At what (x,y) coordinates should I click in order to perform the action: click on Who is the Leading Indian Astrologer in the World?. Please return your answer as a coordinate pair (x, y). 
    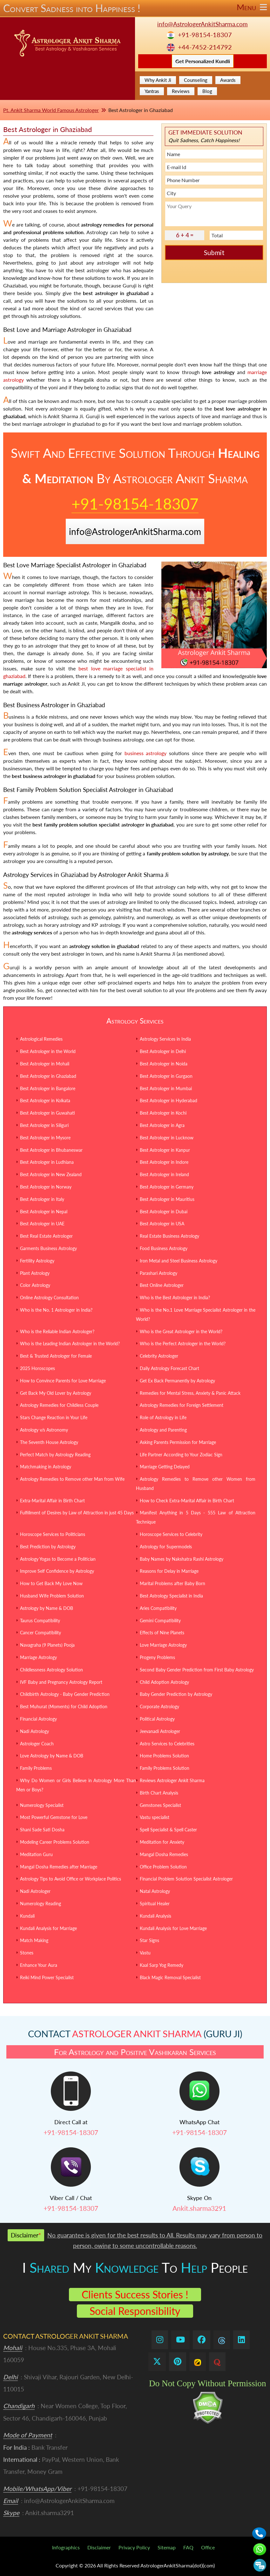
    Looking at the image, I should click on (70, 1343).